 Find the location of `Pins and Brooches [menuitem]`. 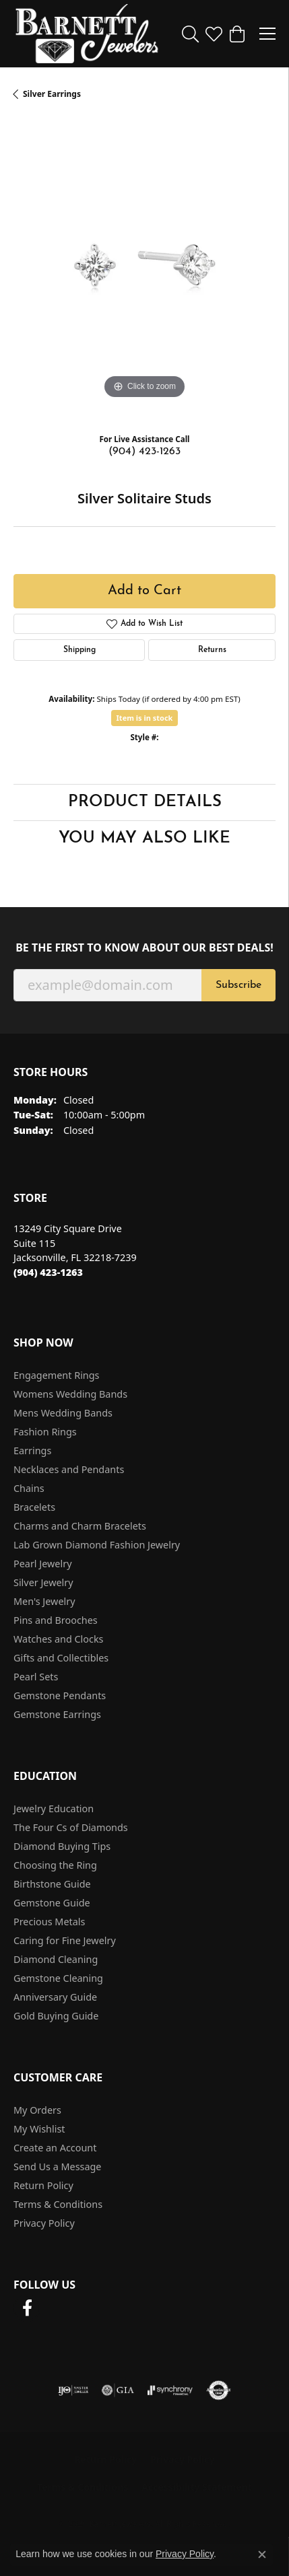

Pins and Brooches [menuitem] is located at coordinates (55, 1620).